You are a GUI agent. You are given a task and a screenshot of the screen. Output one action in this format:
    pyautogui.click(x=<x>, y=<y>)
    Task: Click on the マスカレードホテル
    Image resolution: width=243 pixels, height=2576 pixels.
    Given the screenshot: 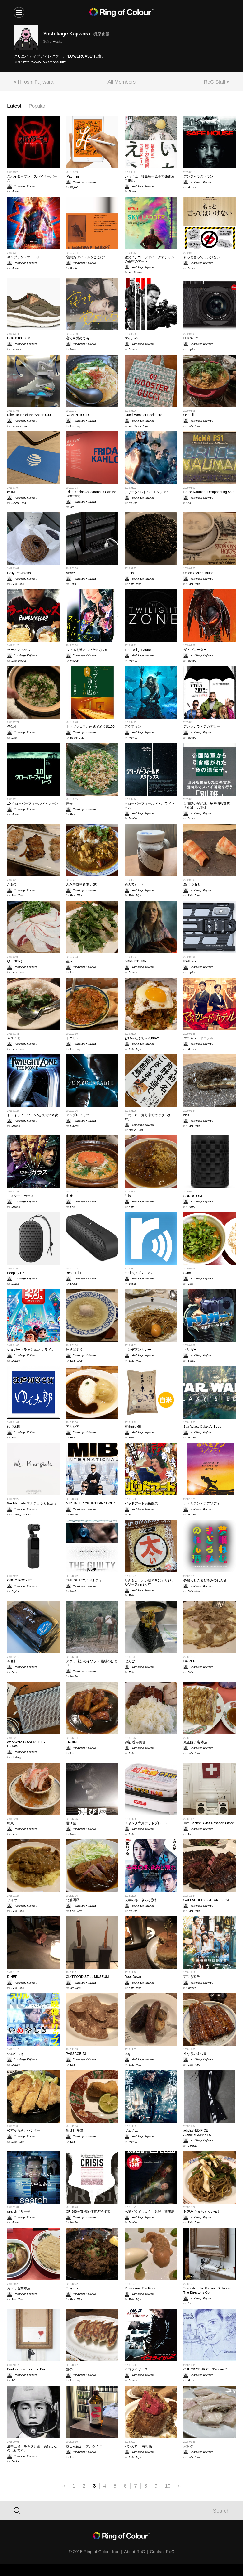 What is the action you would take?
    pyautogui.click(x=198, y=1038)
    